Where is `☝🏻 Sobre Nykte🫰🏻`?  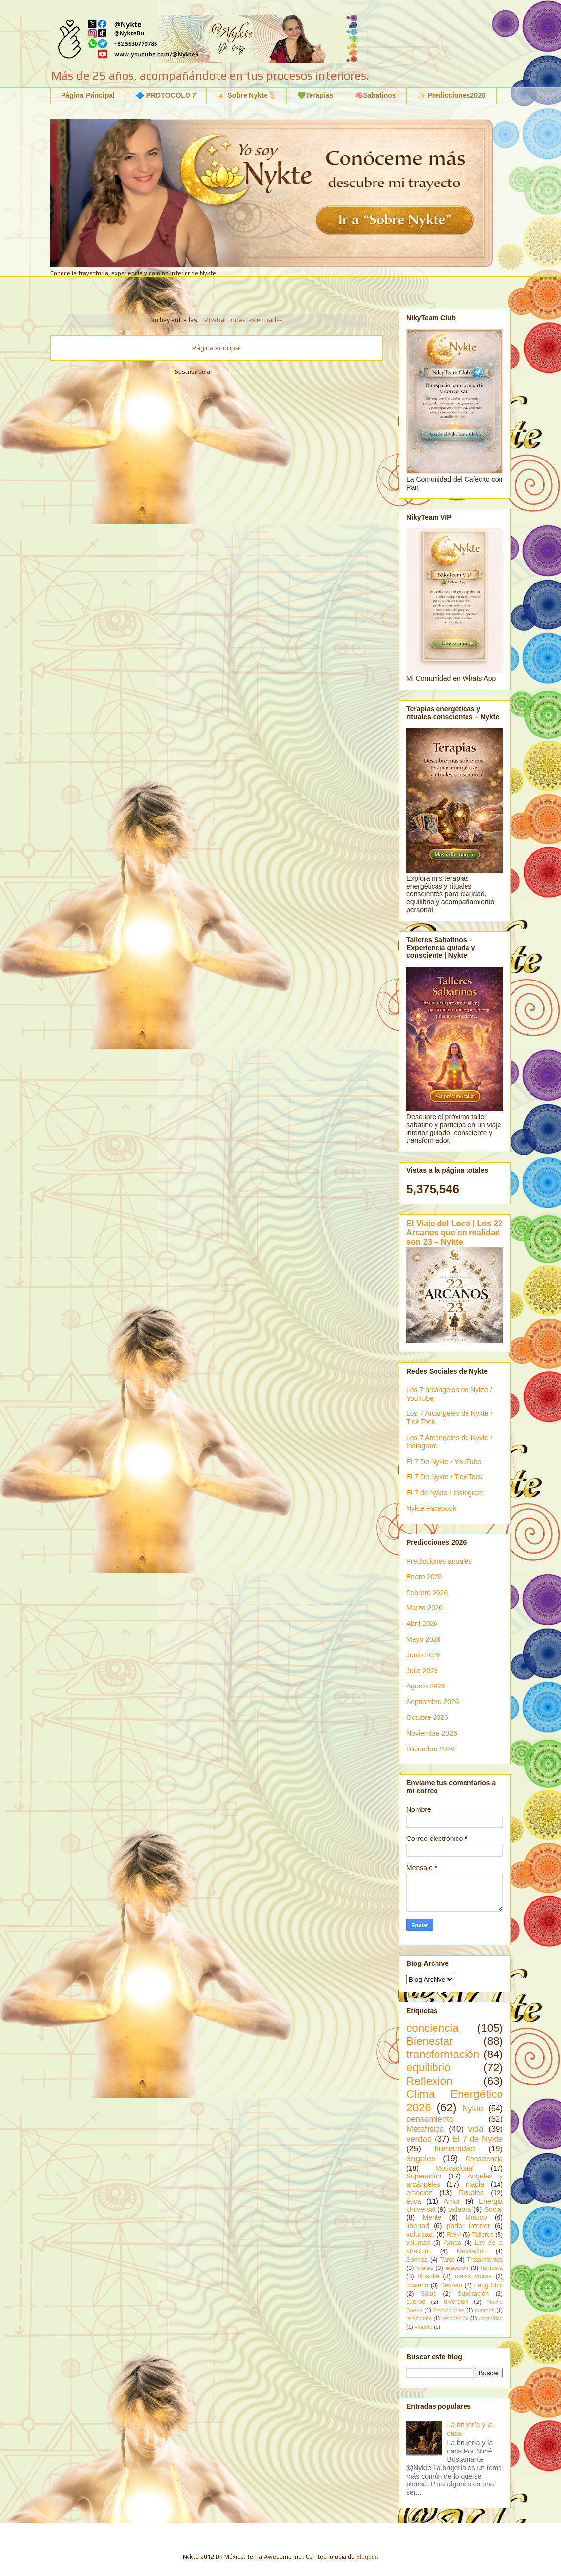 ☝🏻 Sobre Nykte🫰🏻 is located at coordinates (246, 95).